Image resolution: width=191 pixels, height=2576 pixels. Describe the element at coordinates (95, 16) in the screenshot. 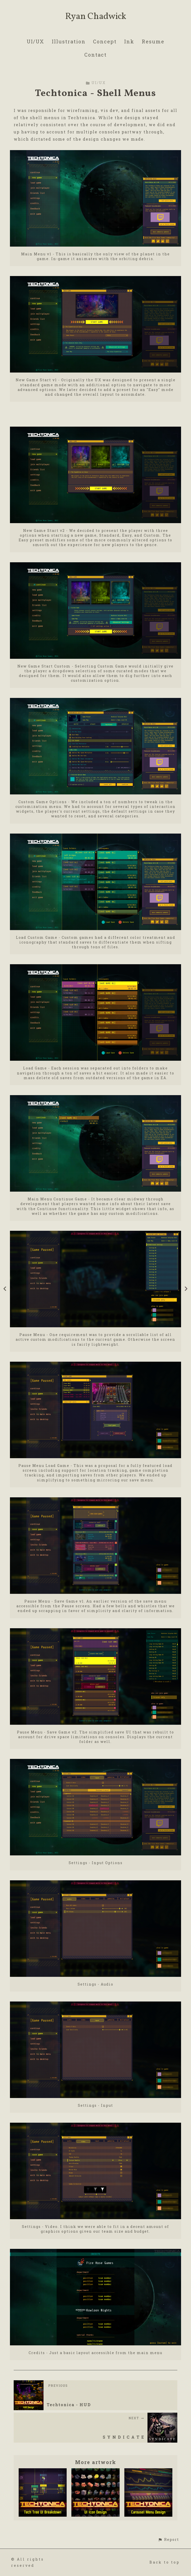

I see `Ryan Chadwick` at that location.